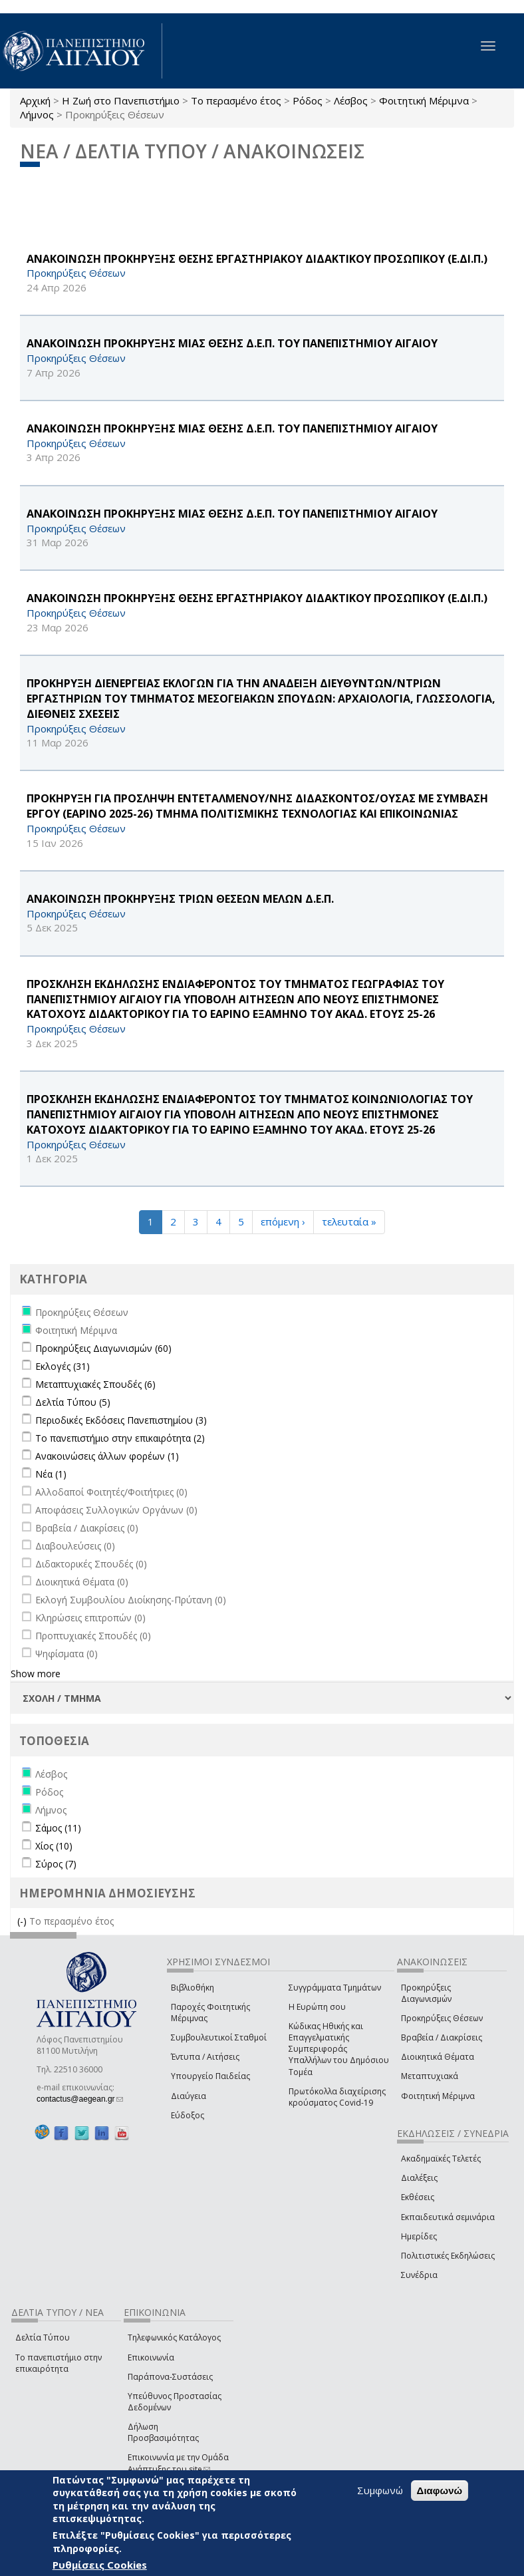  What do you see at coordinates (187, 2115) in the screenshot?
I see `Εύδοξος` at bounding box center [187, 2115].